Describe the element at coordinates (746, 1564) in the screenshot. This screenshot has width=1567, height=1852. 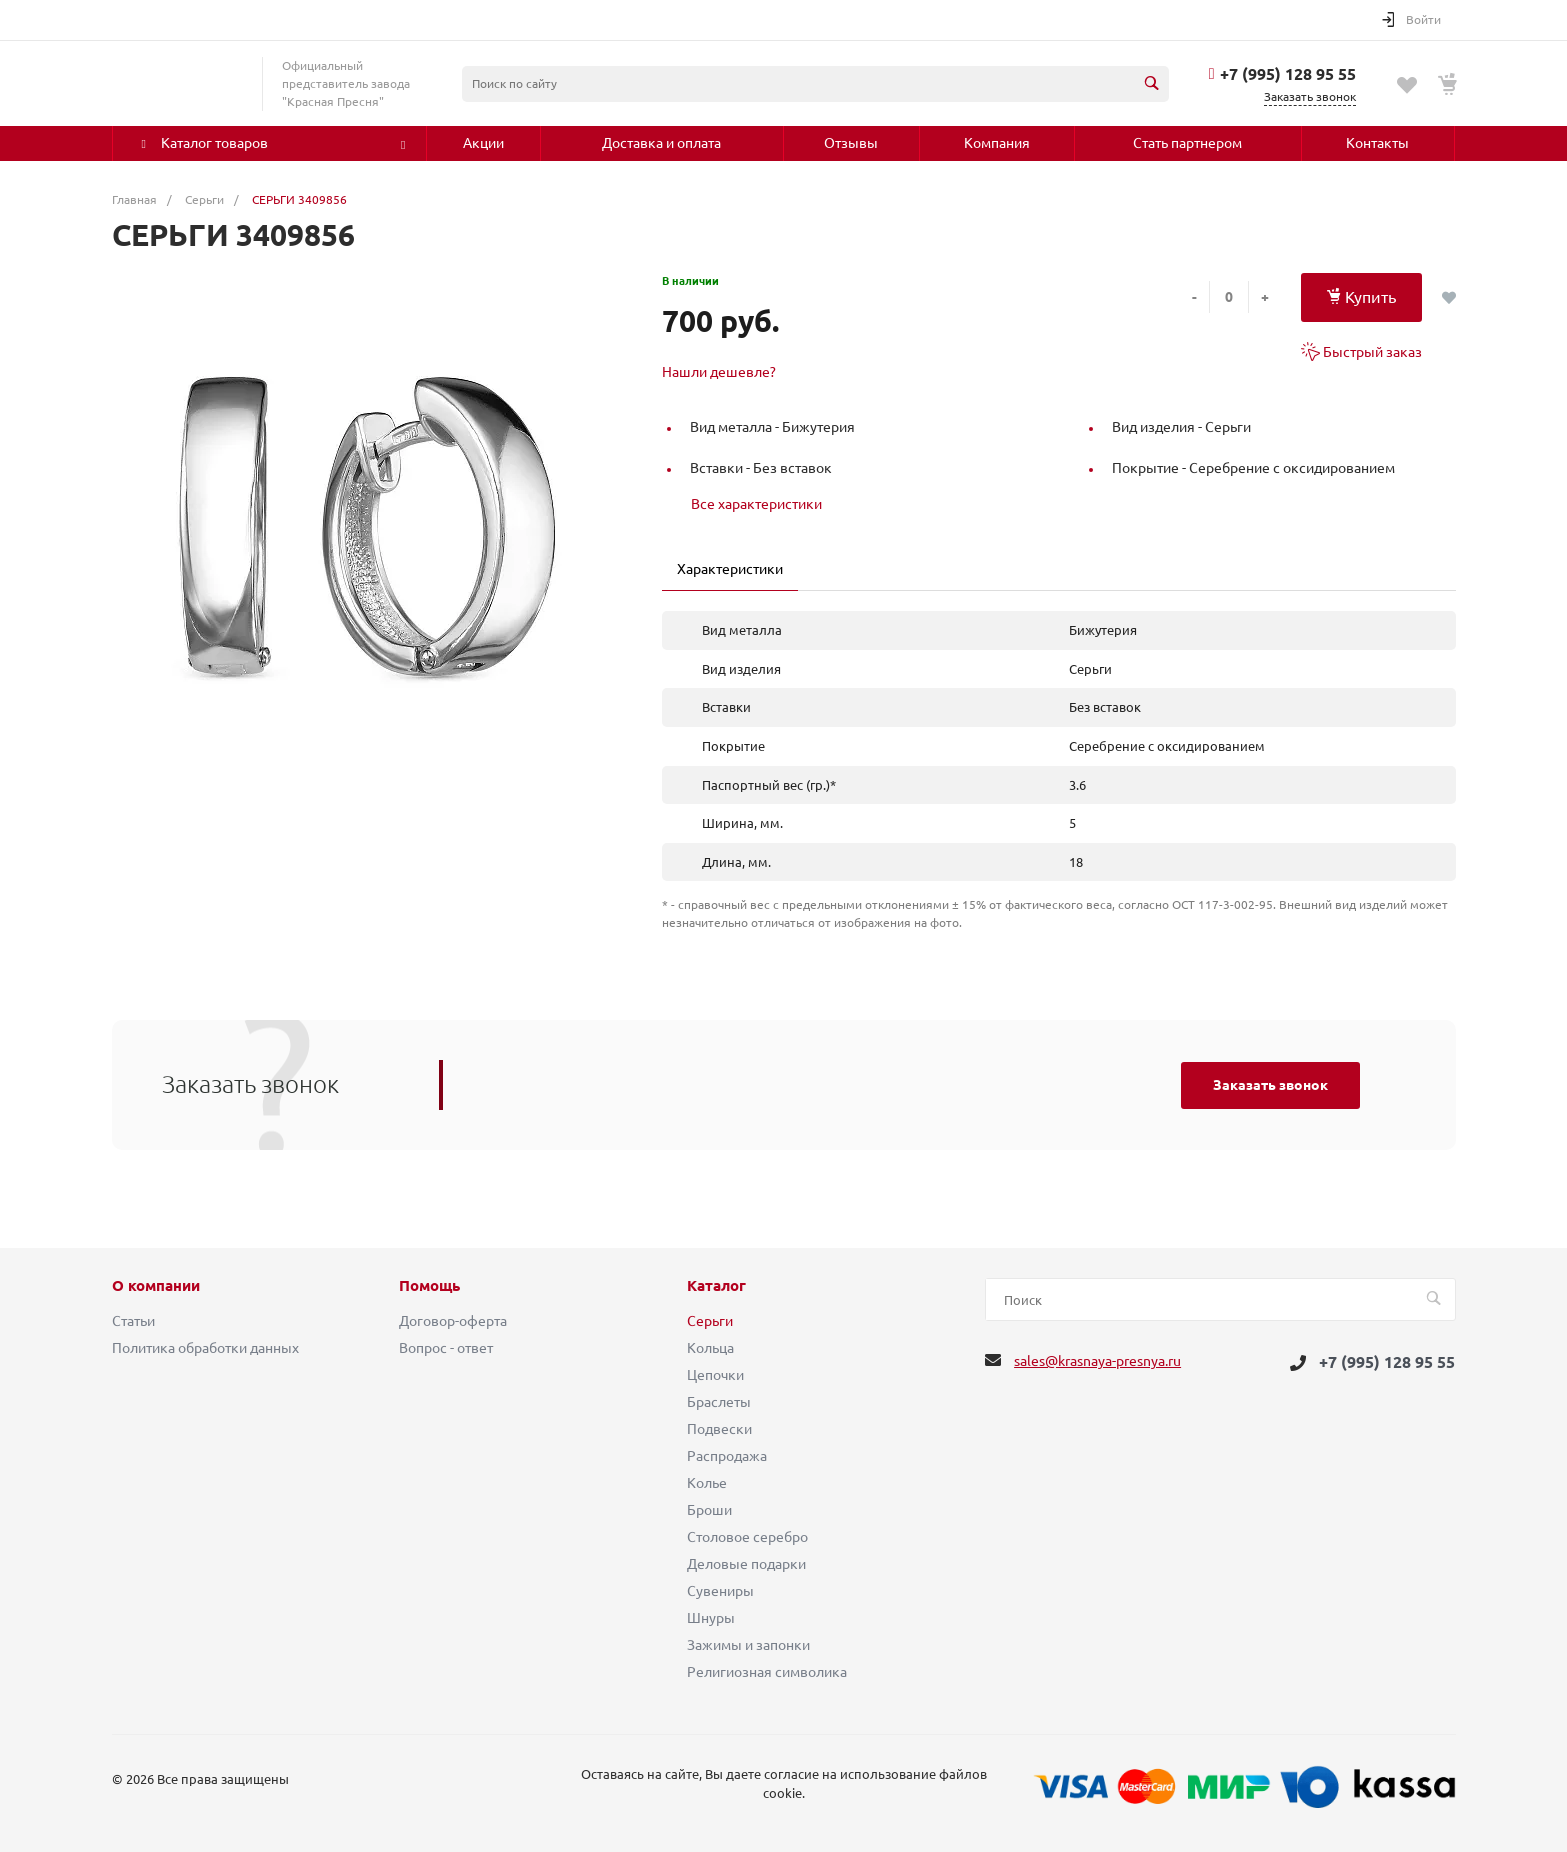
I see `Деловые подарки` at that location.